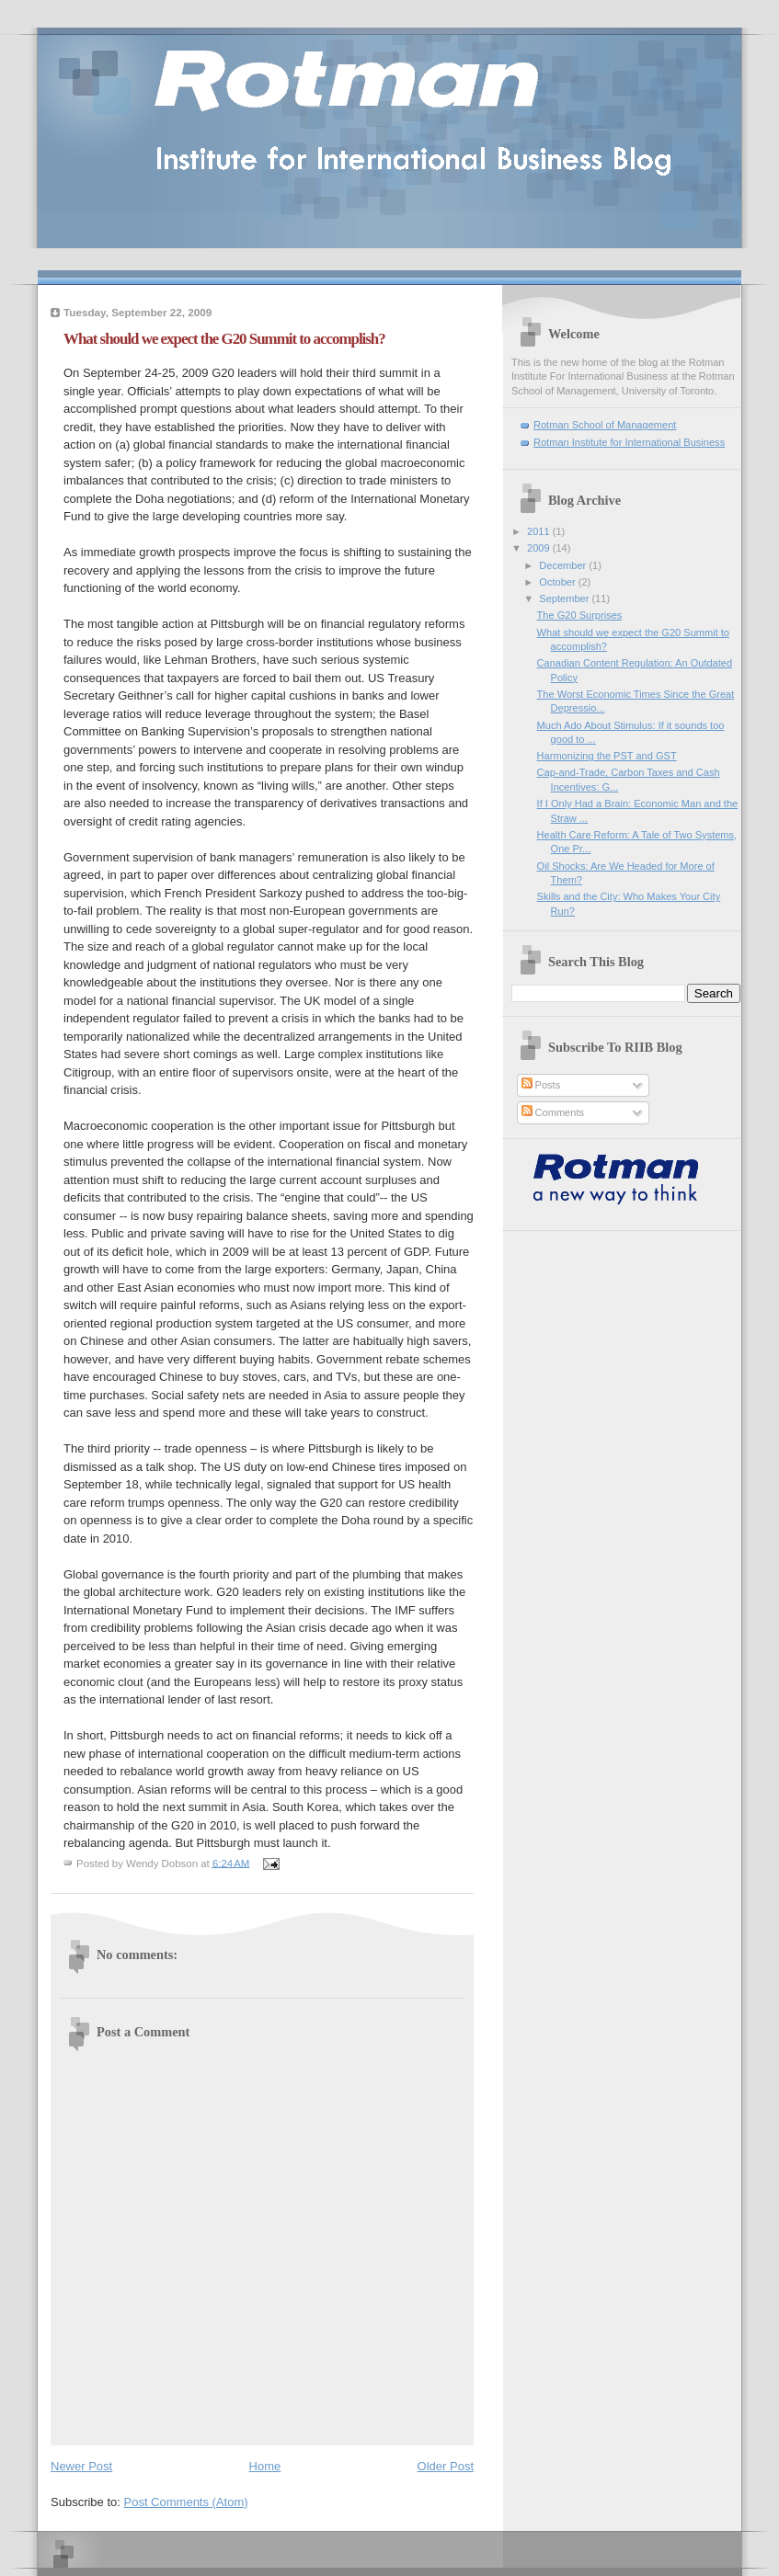 This screenshot has height=2576, width=779. I want to click on Posts, so click(541, 1084).